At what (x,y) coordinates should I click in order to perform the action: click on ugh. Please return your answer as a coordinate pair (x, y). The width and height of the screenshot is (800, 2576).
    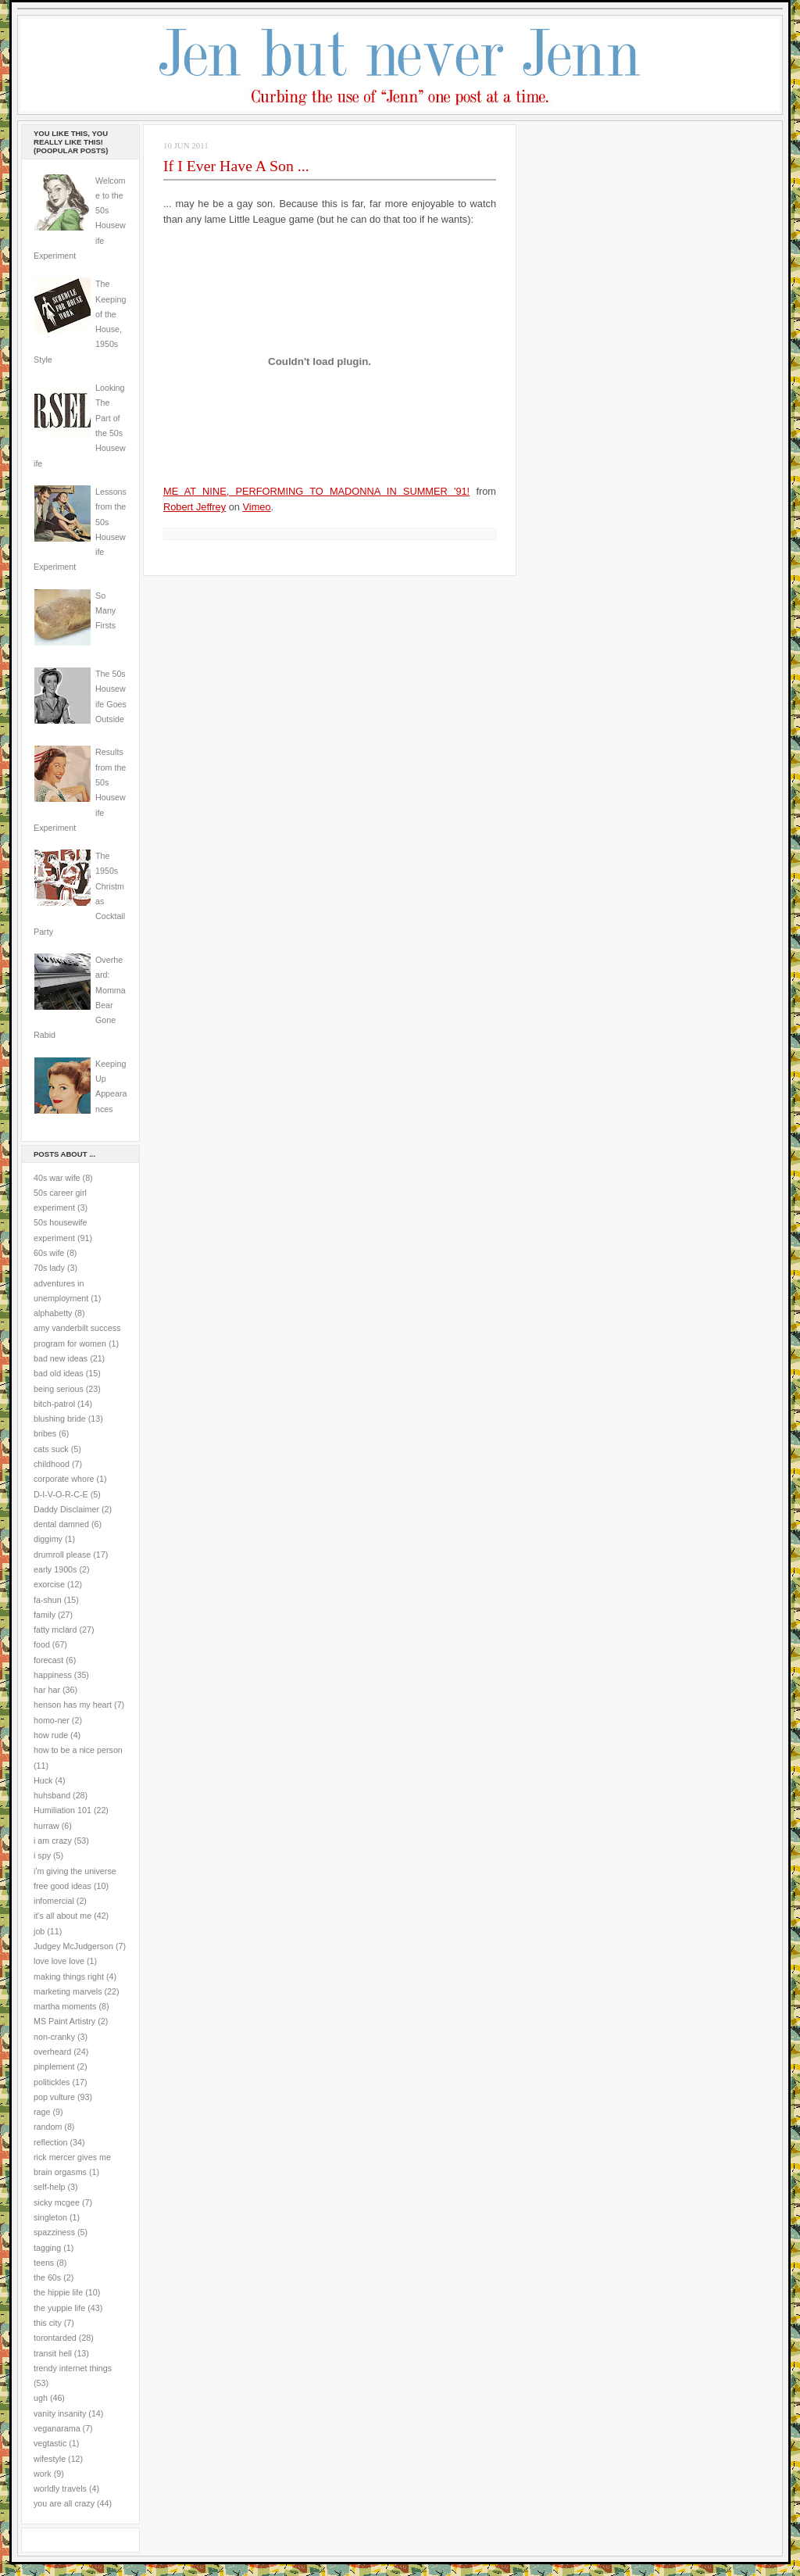
    Looking at the image, I should click on (41, 2397).